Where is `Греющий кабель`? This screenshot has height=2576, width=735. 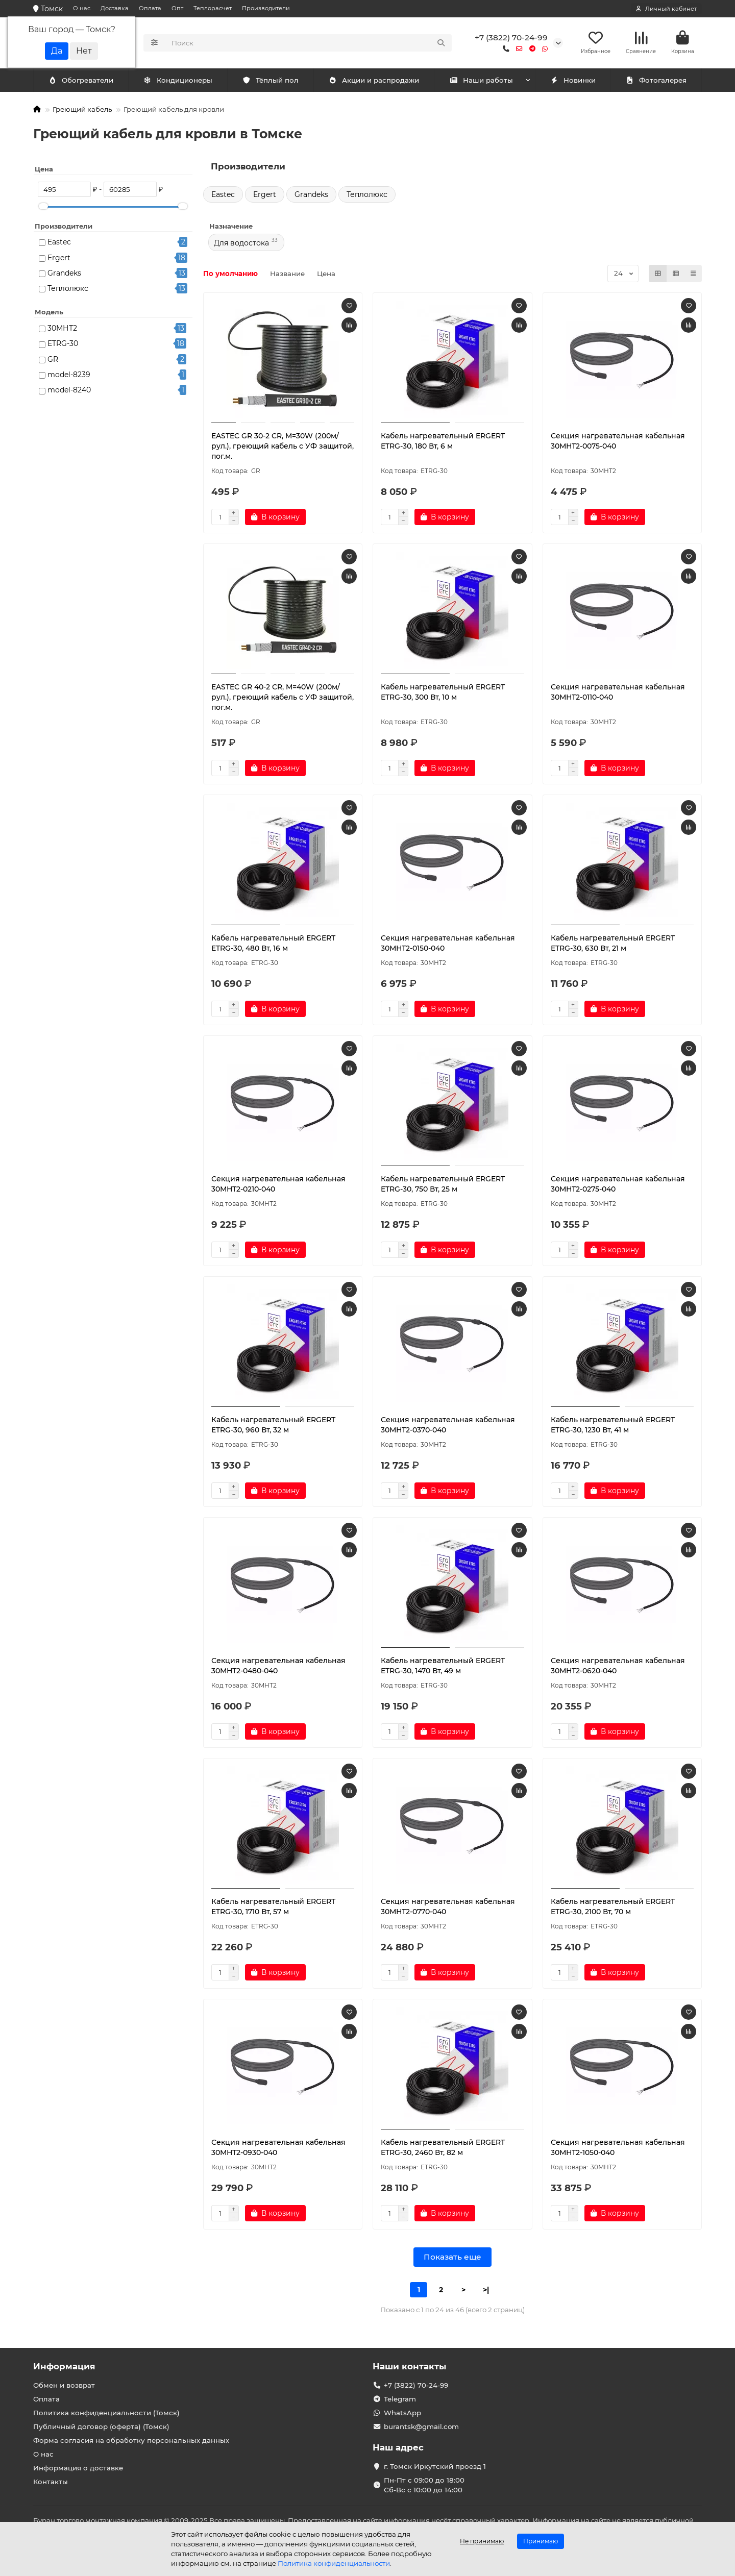 Греющий кабель is located at coordinates (82, 109).